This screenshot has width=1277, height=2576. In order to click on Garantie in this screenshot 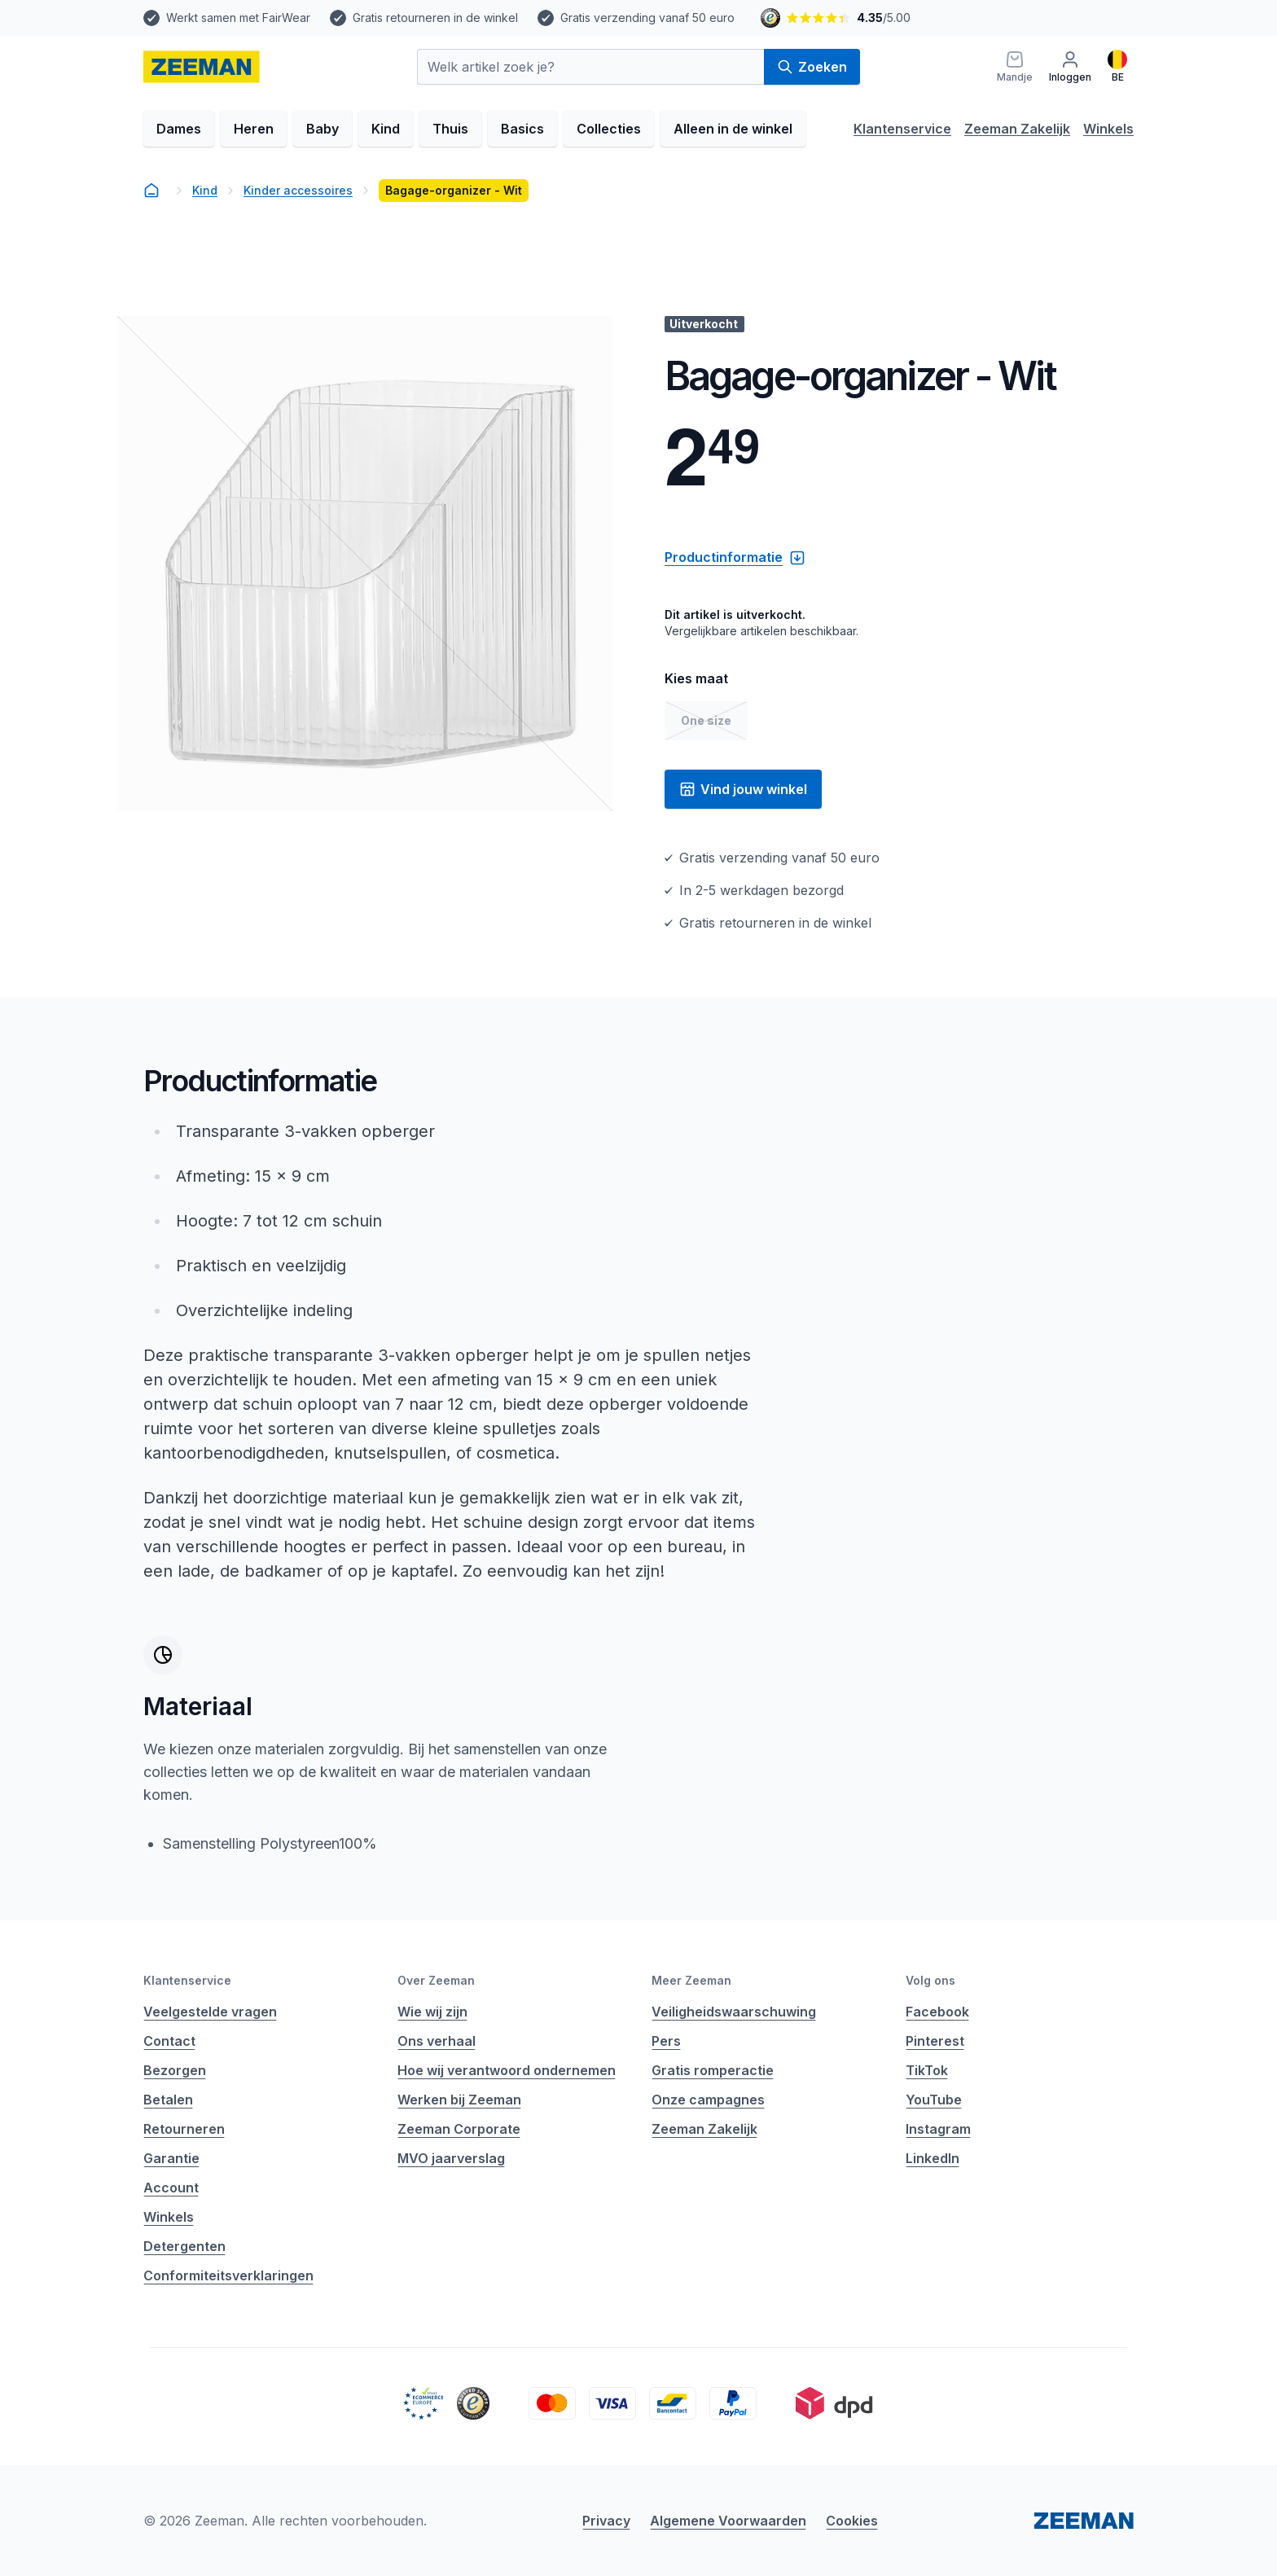, I will do `click(171, 2158)`.